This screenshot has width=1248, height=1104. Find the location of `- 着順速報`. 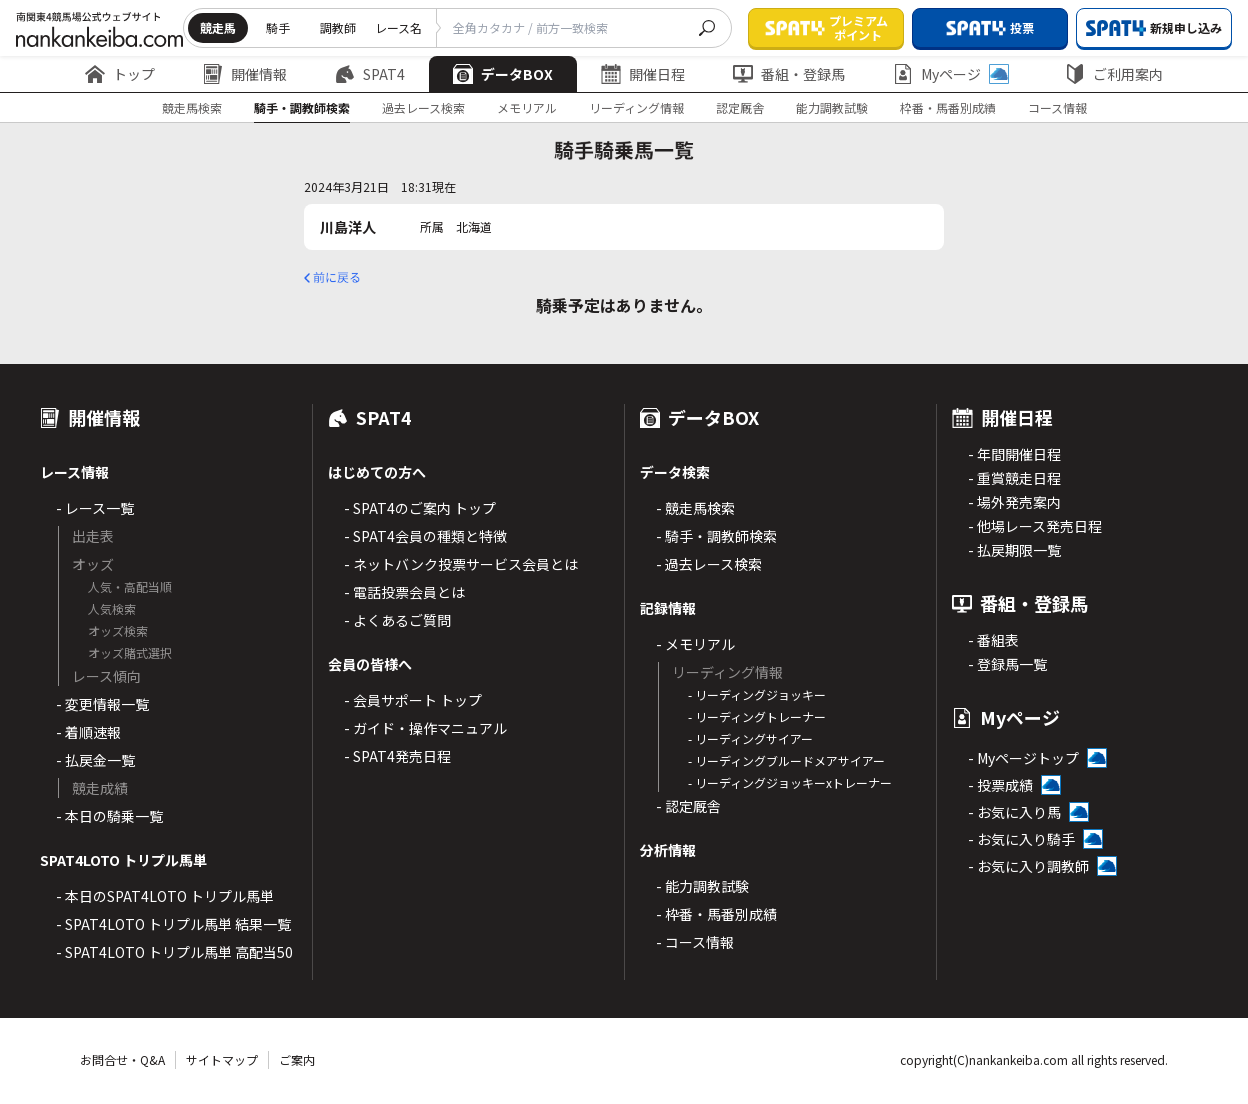

- 着順速報 is located at coordinates (88, 732).